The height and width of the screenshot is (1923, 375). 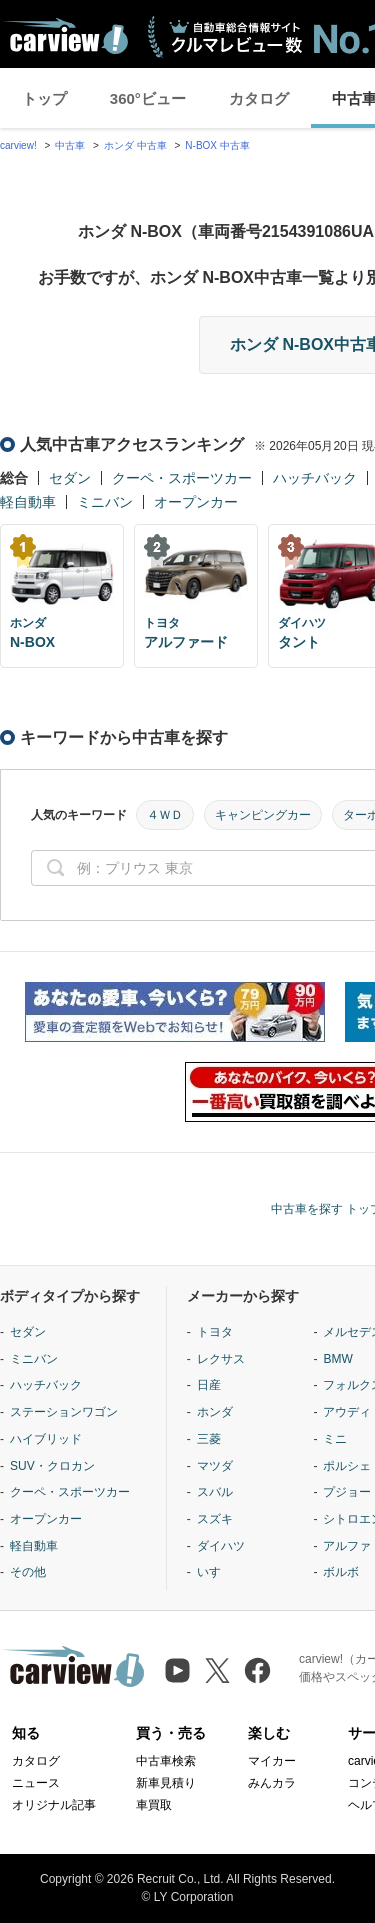 I want to click on ダイハツ, so click(x=221, y=1546).